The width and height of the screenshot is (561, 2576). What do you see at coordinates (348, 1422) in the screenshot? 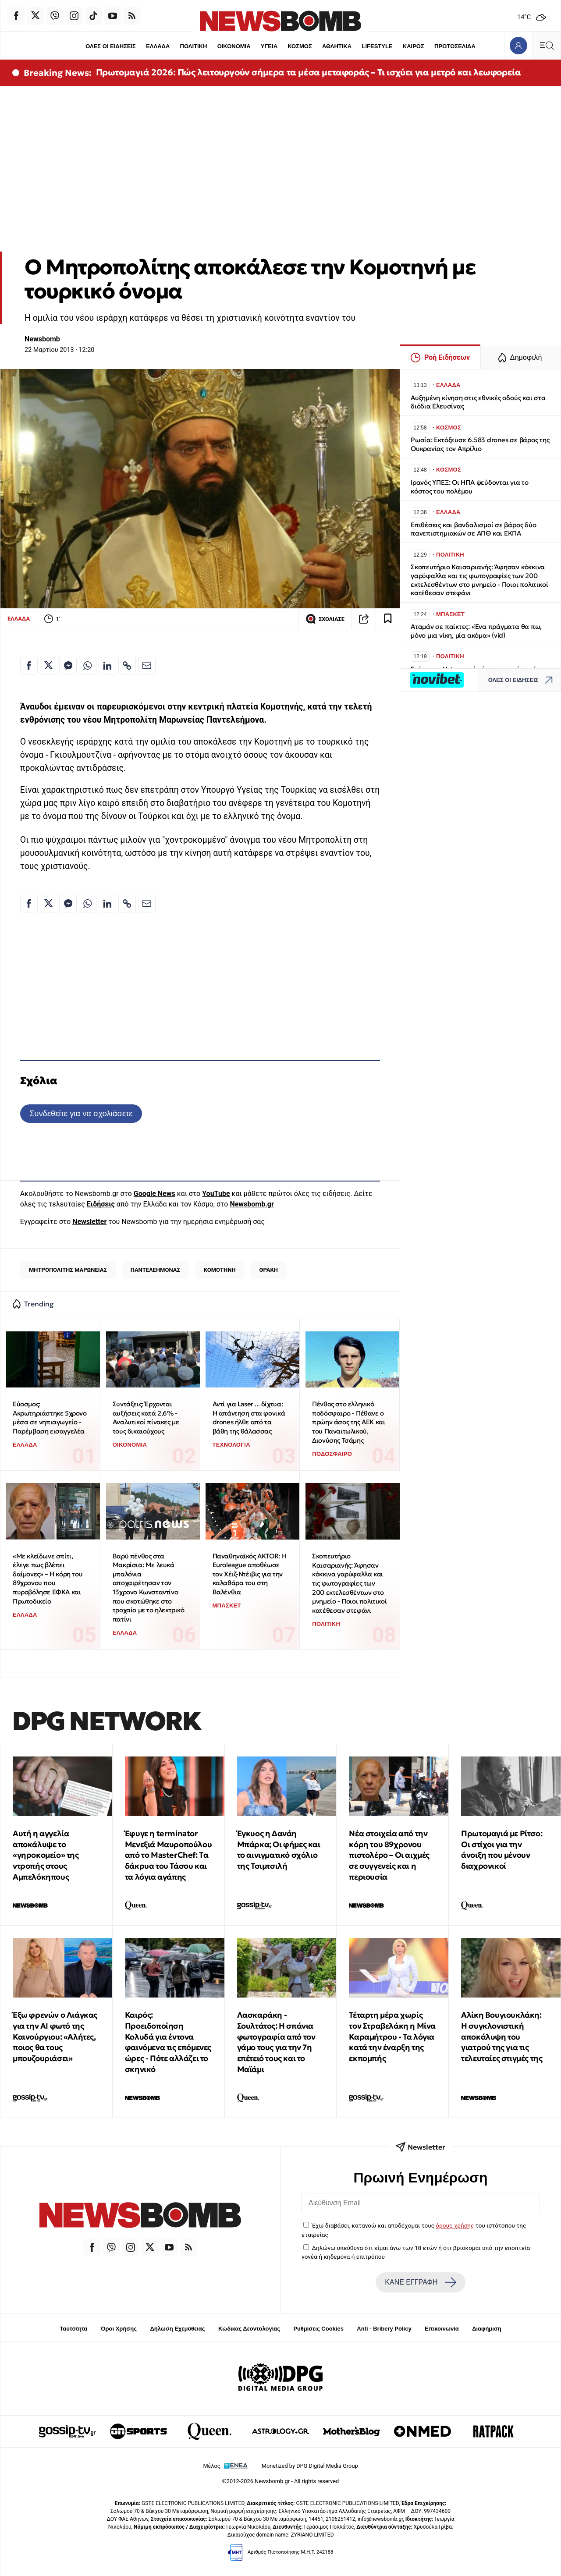
I see `Πένθος στο ελληνικό ποδόσφαιρο - Πέθανε ο πρώην άσος της ΑΕΚ και του Παναιτωλικού, Διονύσης Τσάμης` at bounding box center [348, 1422].